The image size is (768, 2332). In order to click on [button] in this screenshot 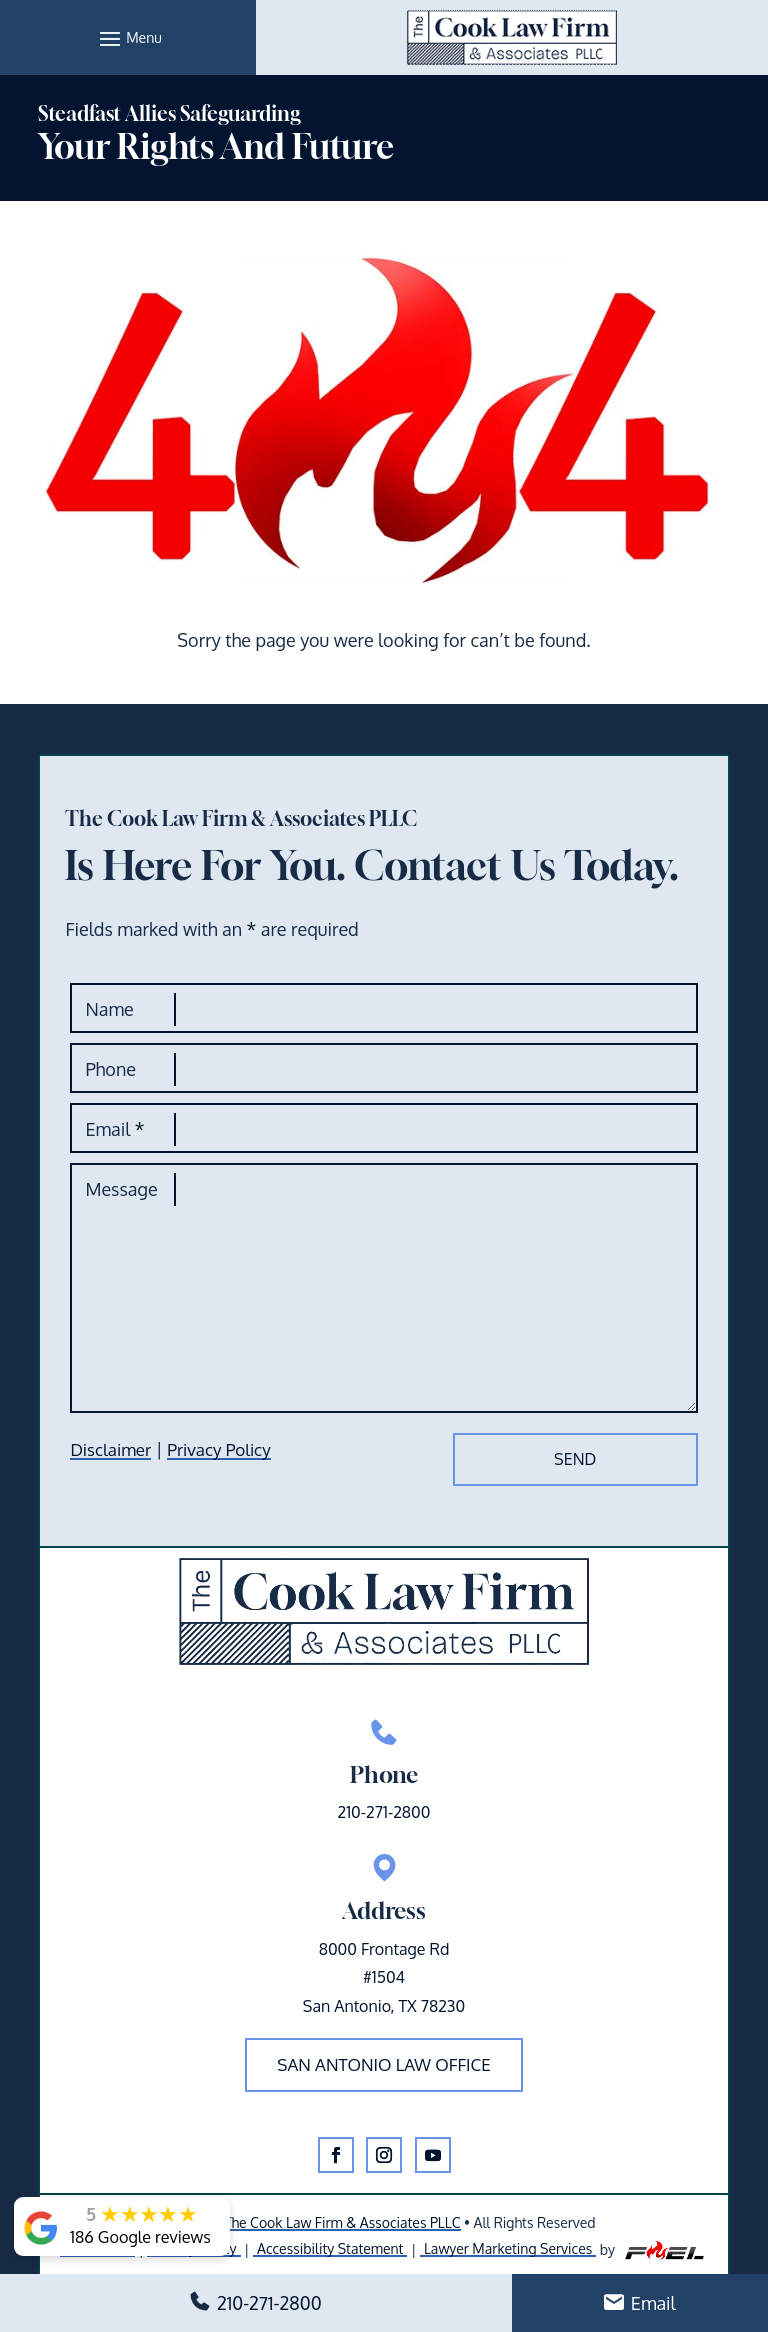, I will do `click(128, 38)`.